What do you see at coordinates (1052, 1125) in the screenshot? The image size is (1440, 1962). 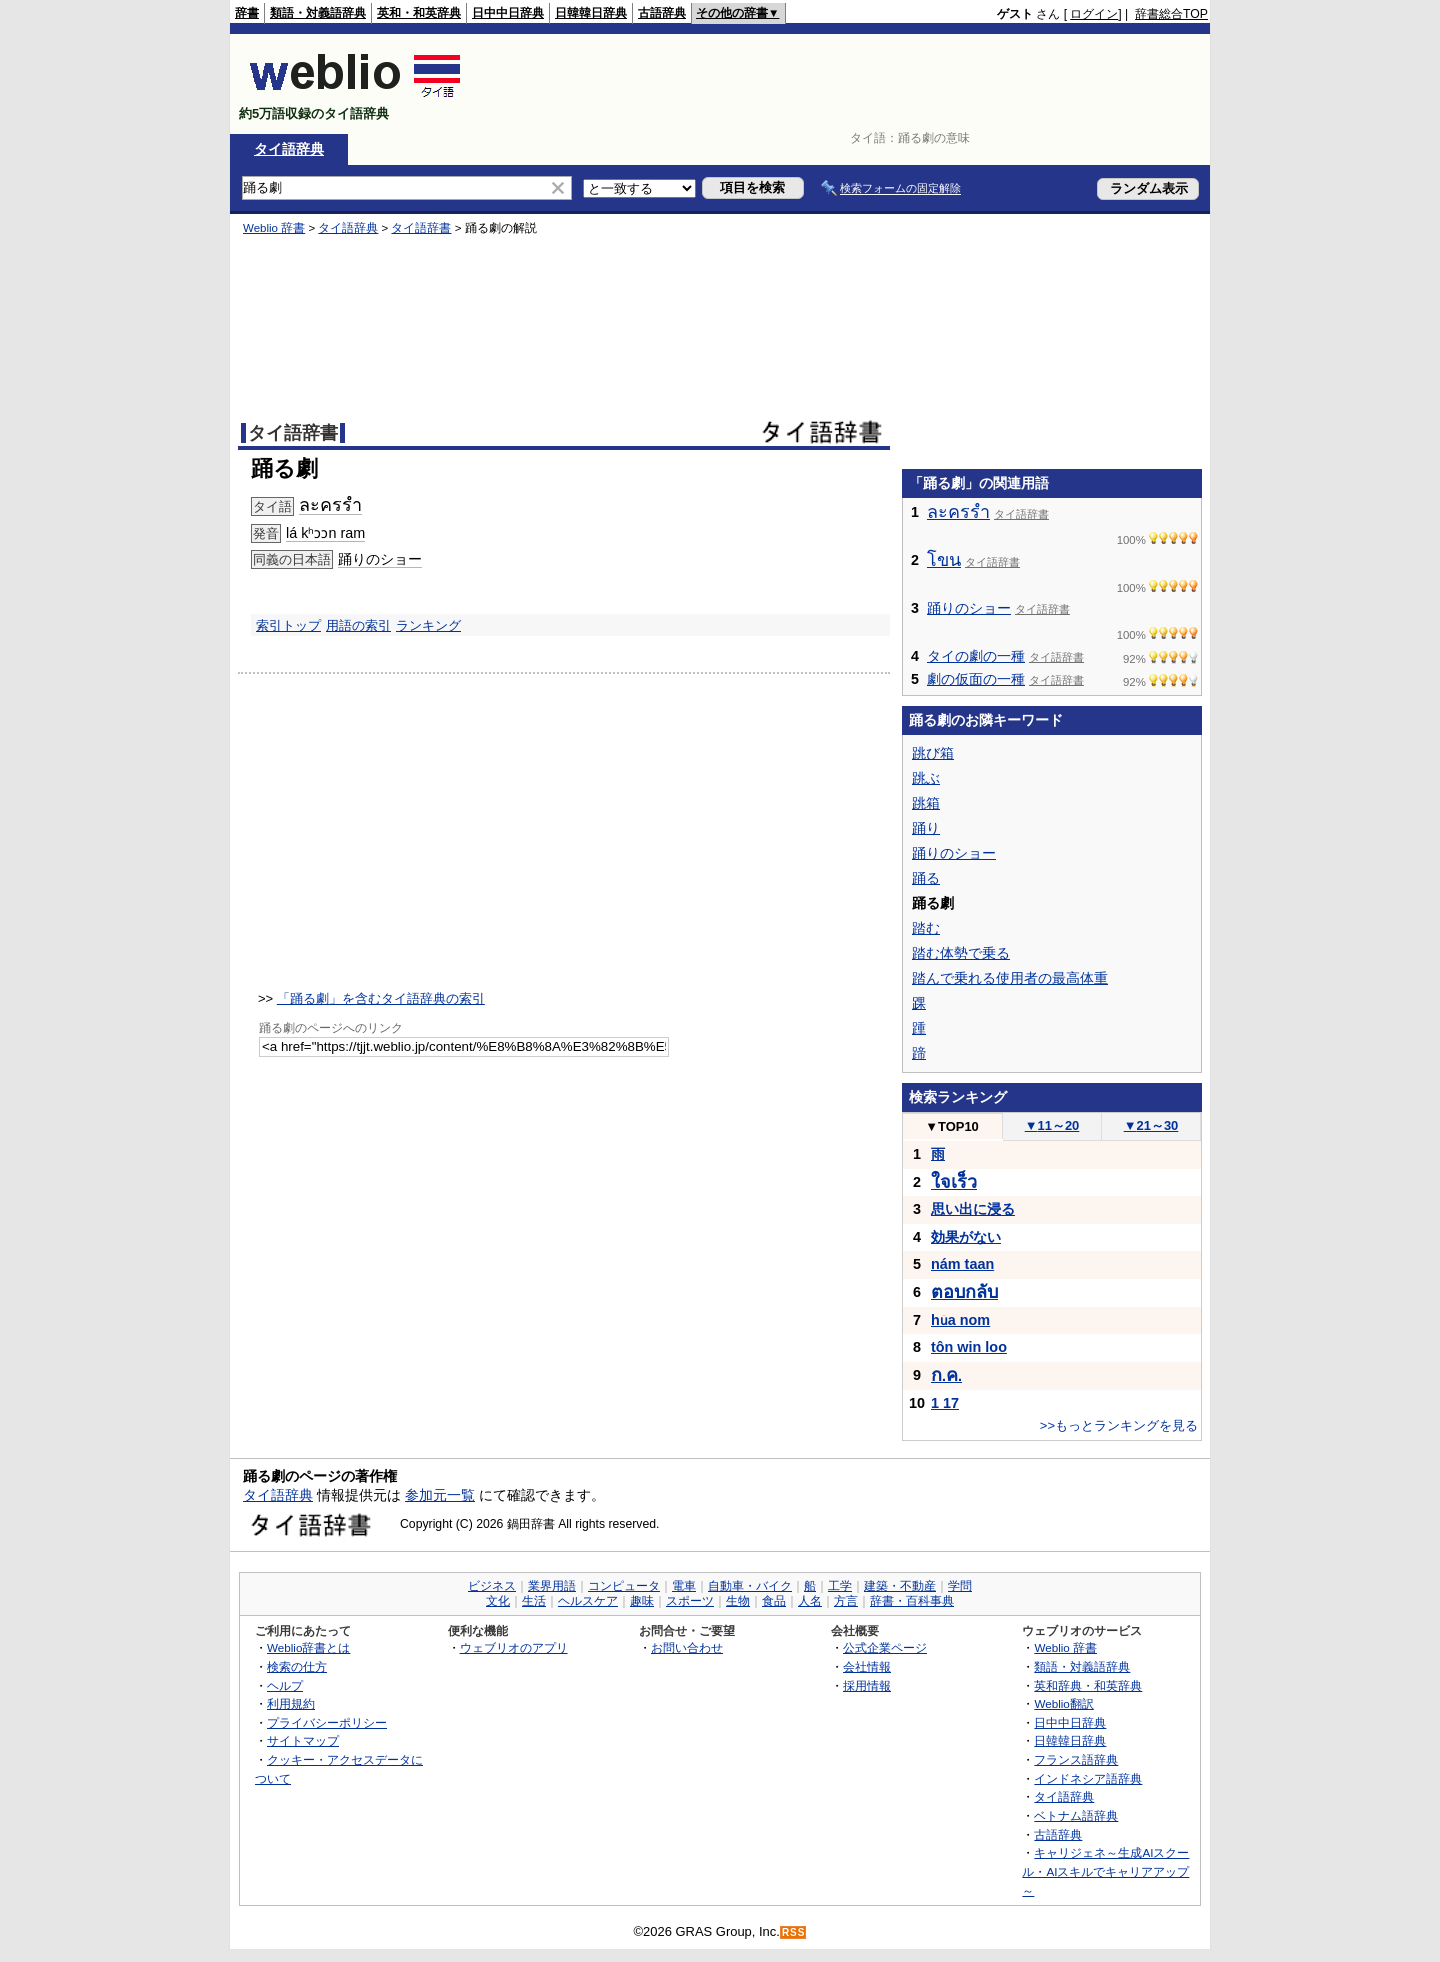 I see `11～20` at bounding box center [1052, 1125].